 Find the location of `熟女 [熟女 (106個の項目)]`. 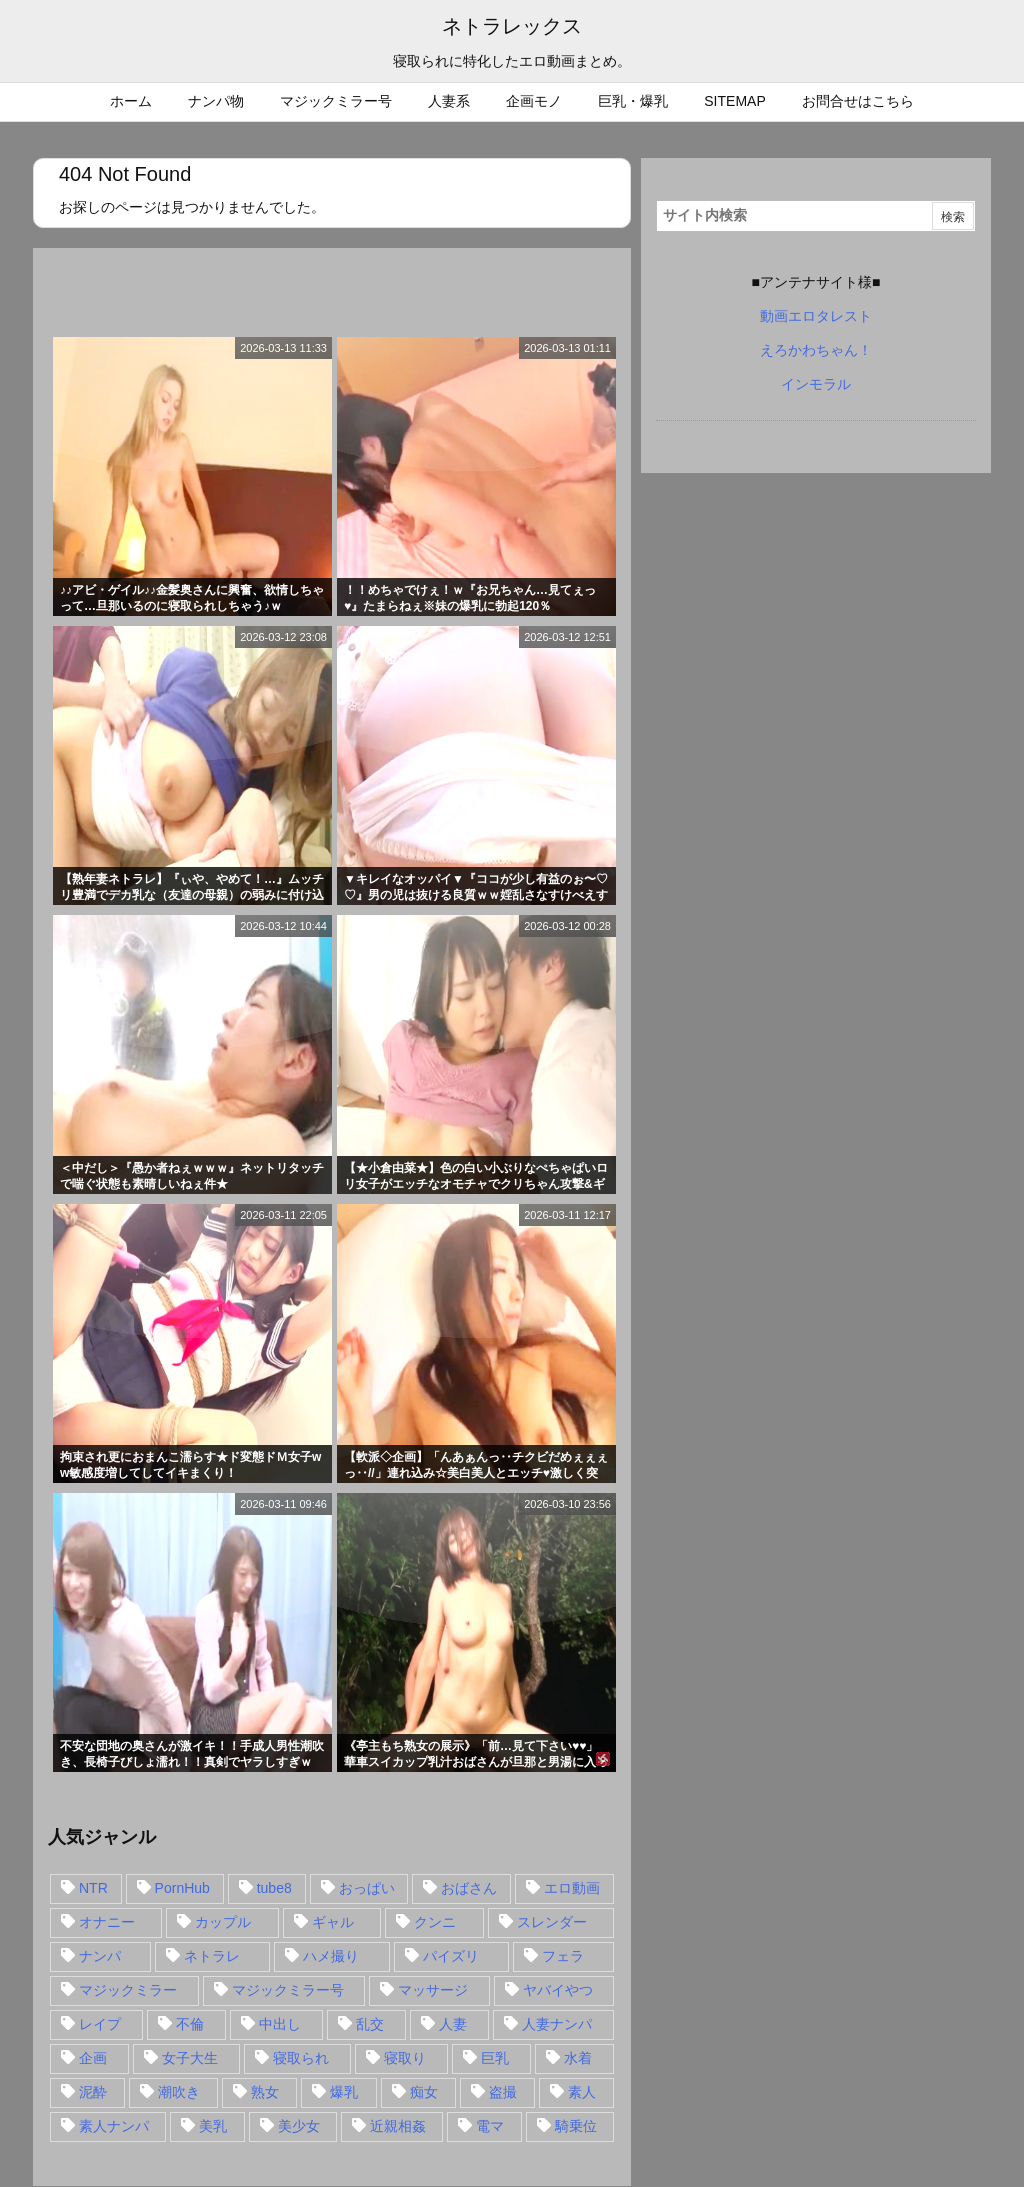

熟女 [熟女 (106個の項目)] is located at coordinates (265, 2092).